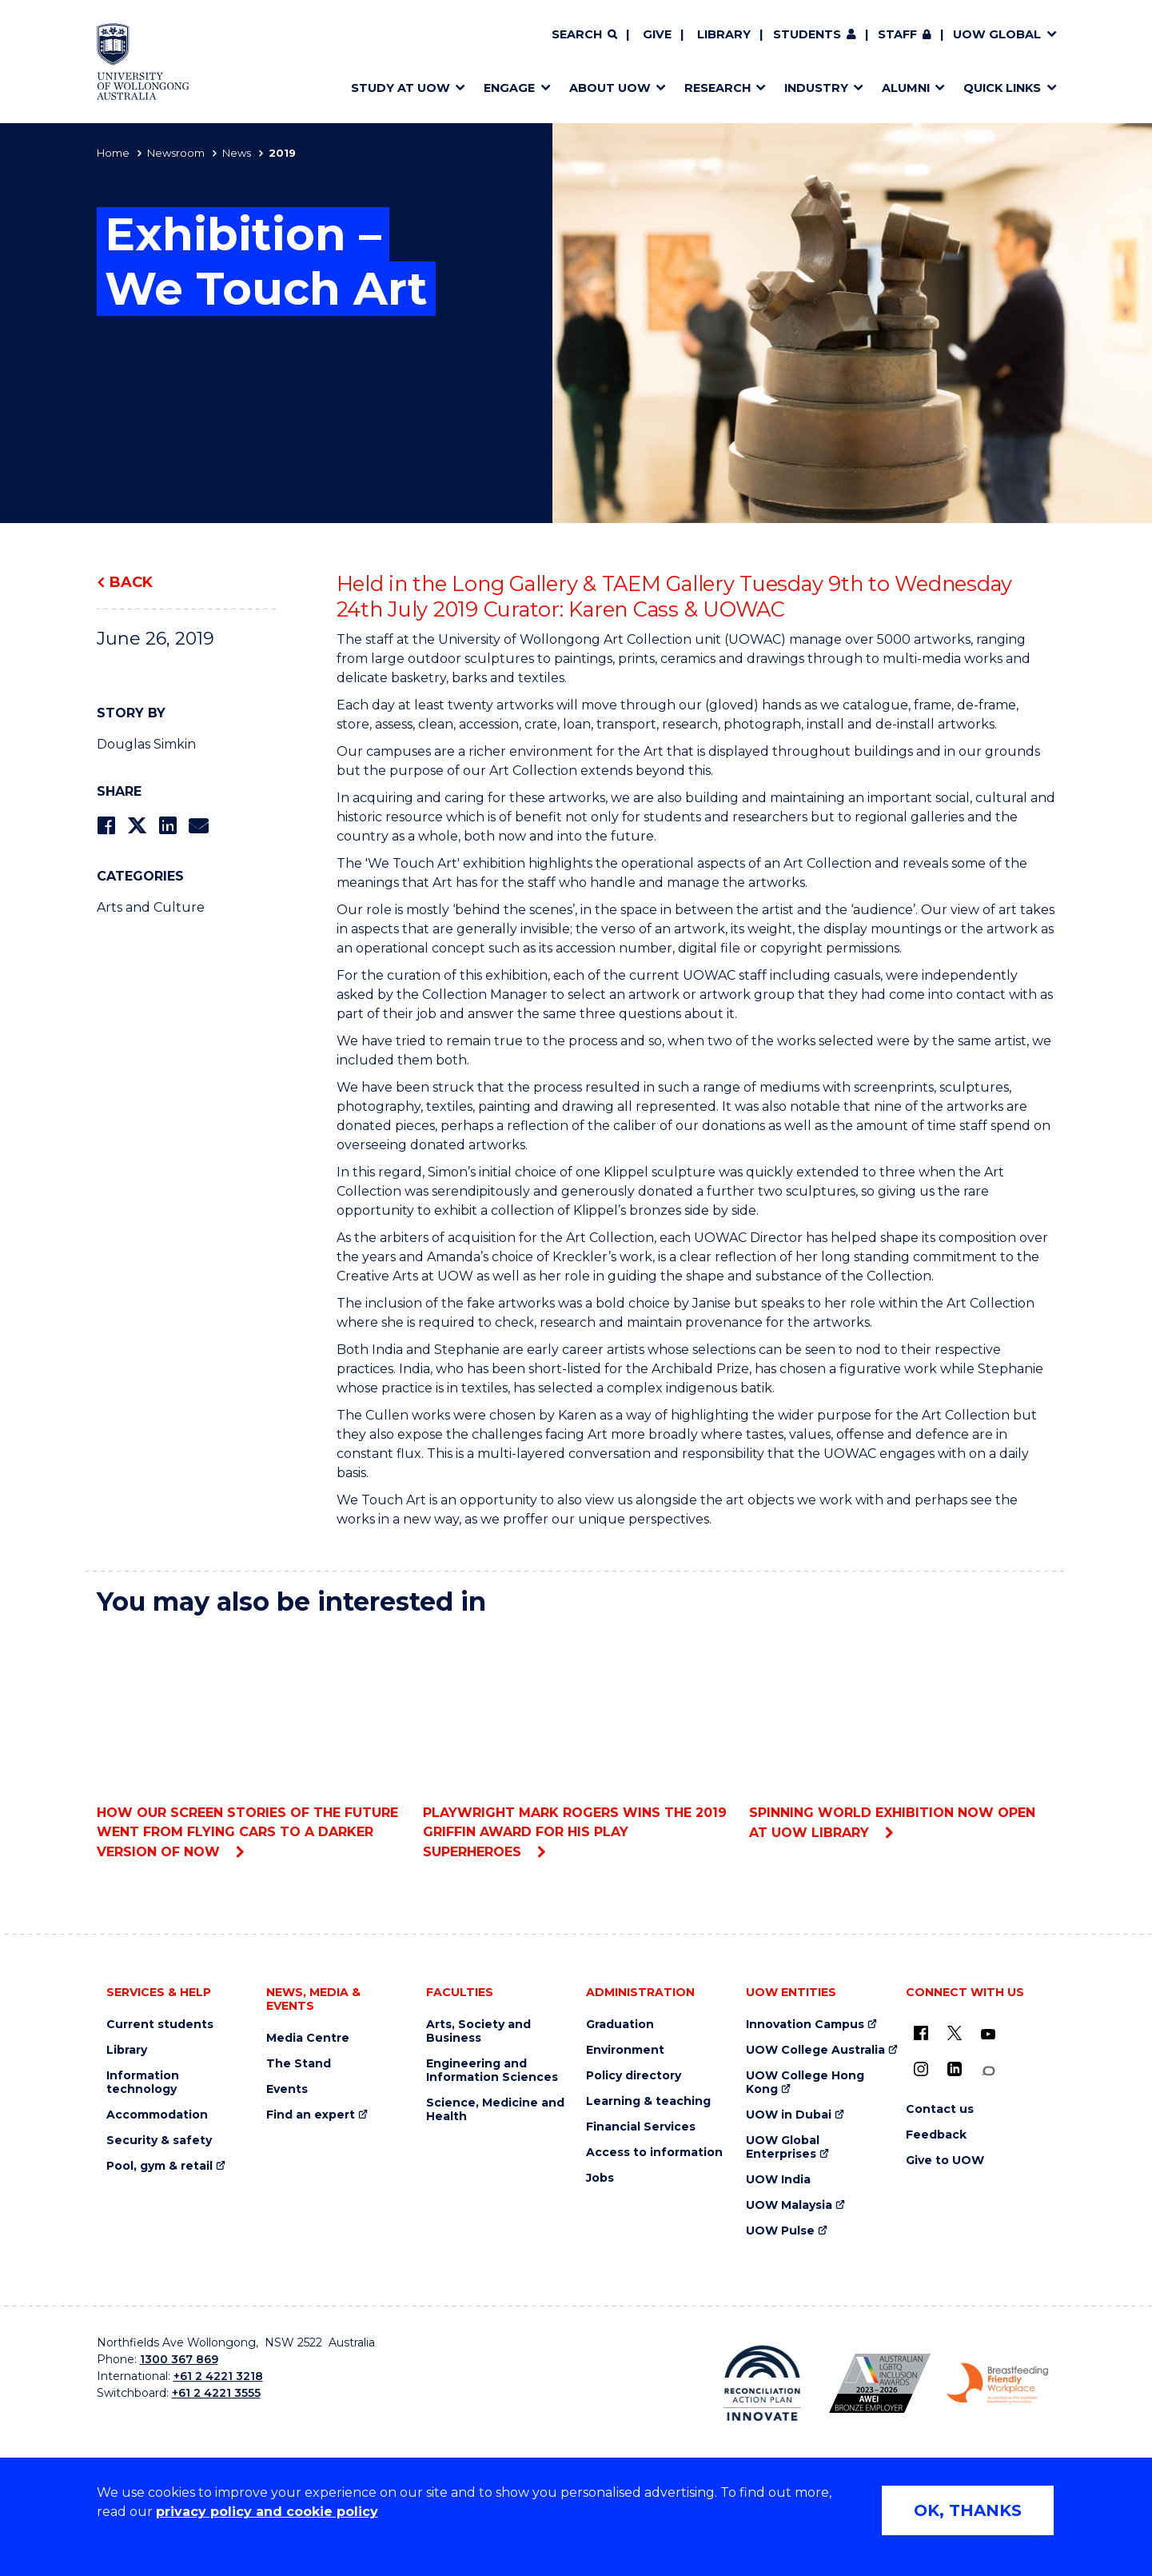  Describe the element at coordinates (921, 2069) in the screenshot. I see `[Instagram (external link)]` at that location.